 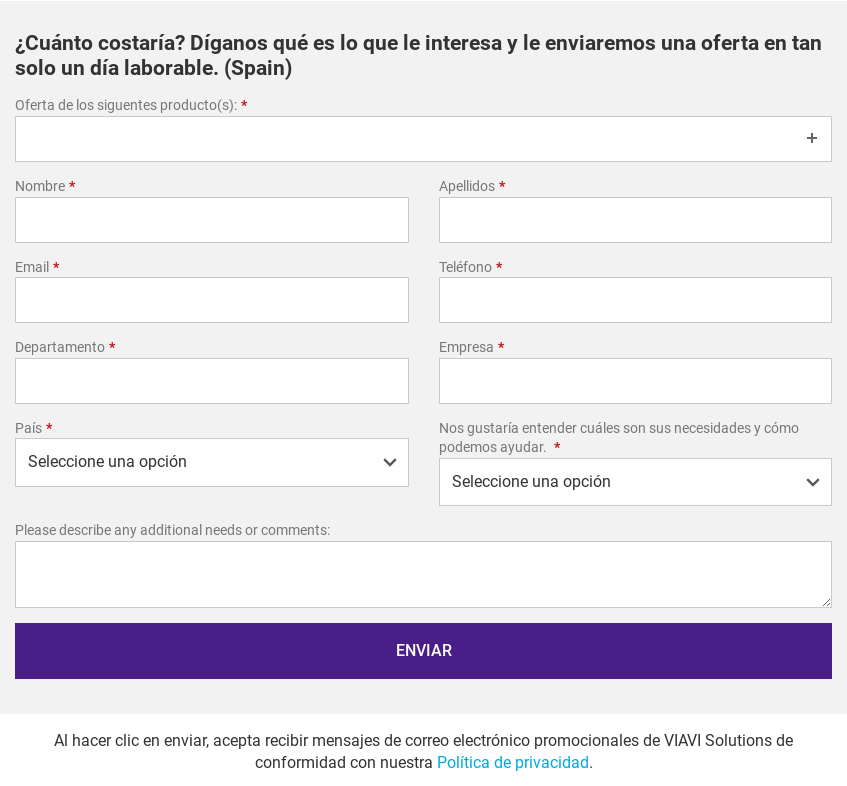 What do you see at coordinates (472, 186) in the screenshot?
I see `Apellidos` at bounding box center [472, 186].